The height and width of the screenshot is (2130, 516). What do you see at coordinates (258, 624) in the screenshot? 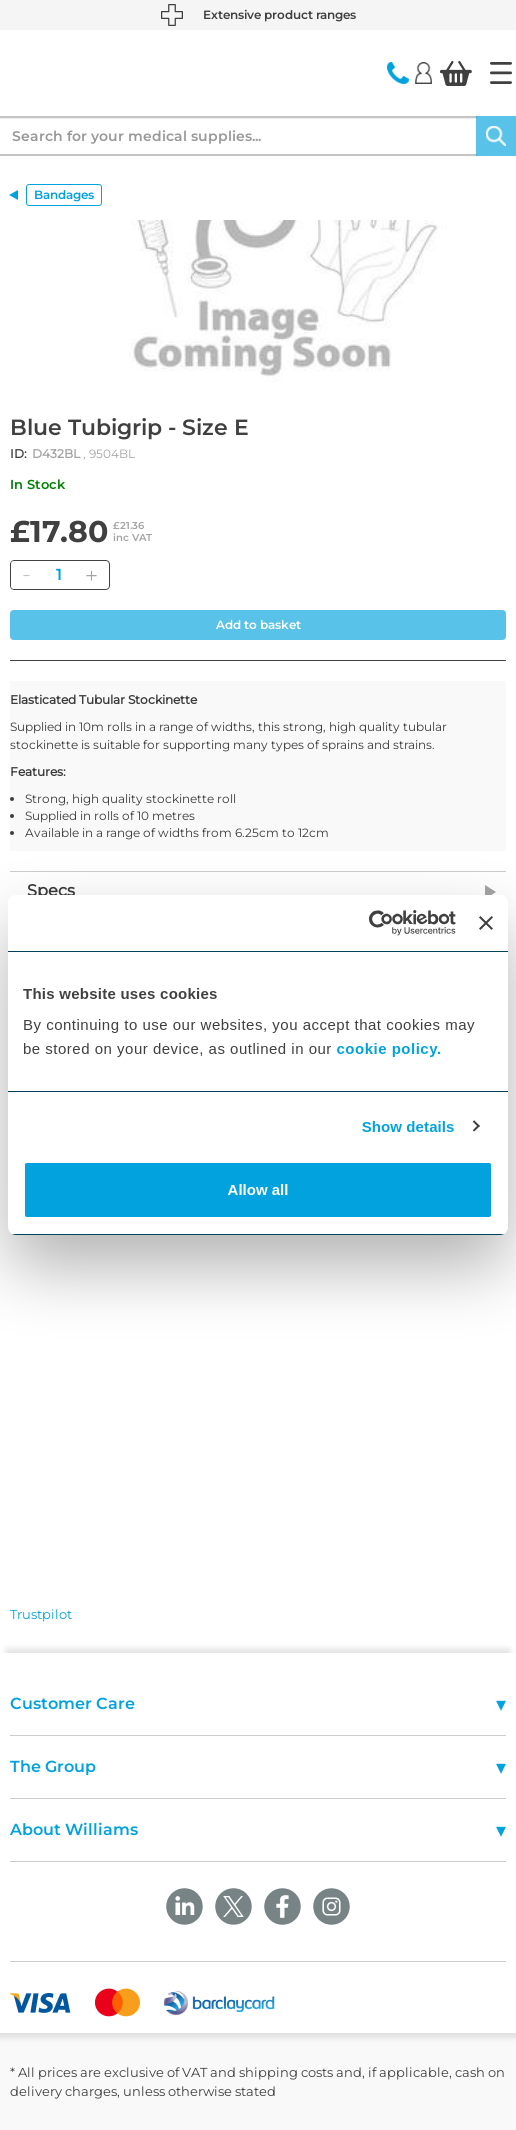
I see `Add to basket` at bounding box center [258, 624].